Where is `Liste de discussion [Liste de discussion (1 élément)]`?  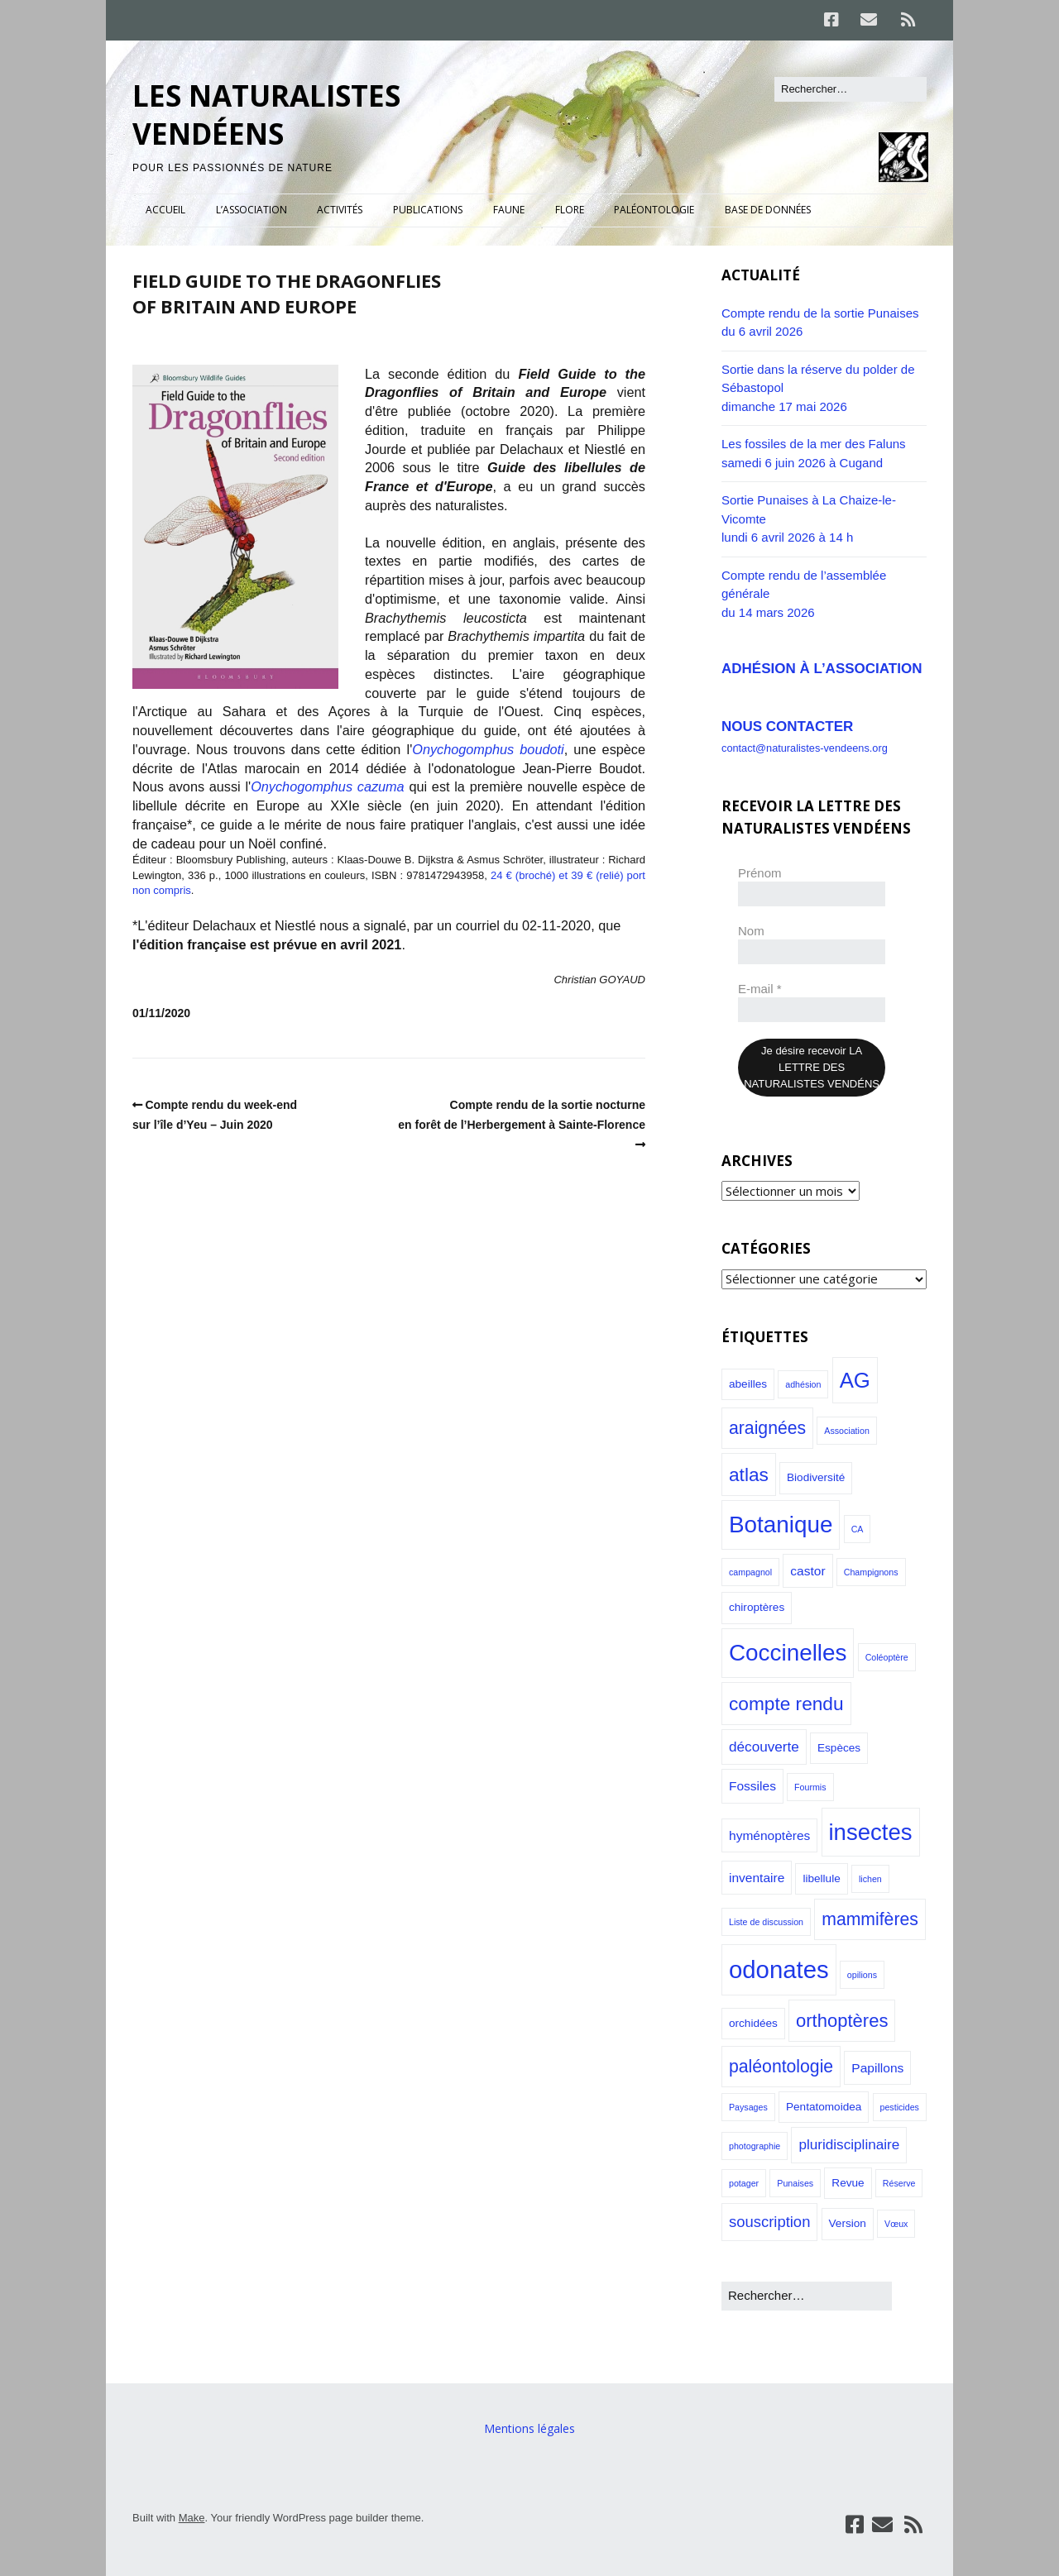
Liste de discussion [Liste de discussion (1 élément)] is located at coordinates (766, 1922).